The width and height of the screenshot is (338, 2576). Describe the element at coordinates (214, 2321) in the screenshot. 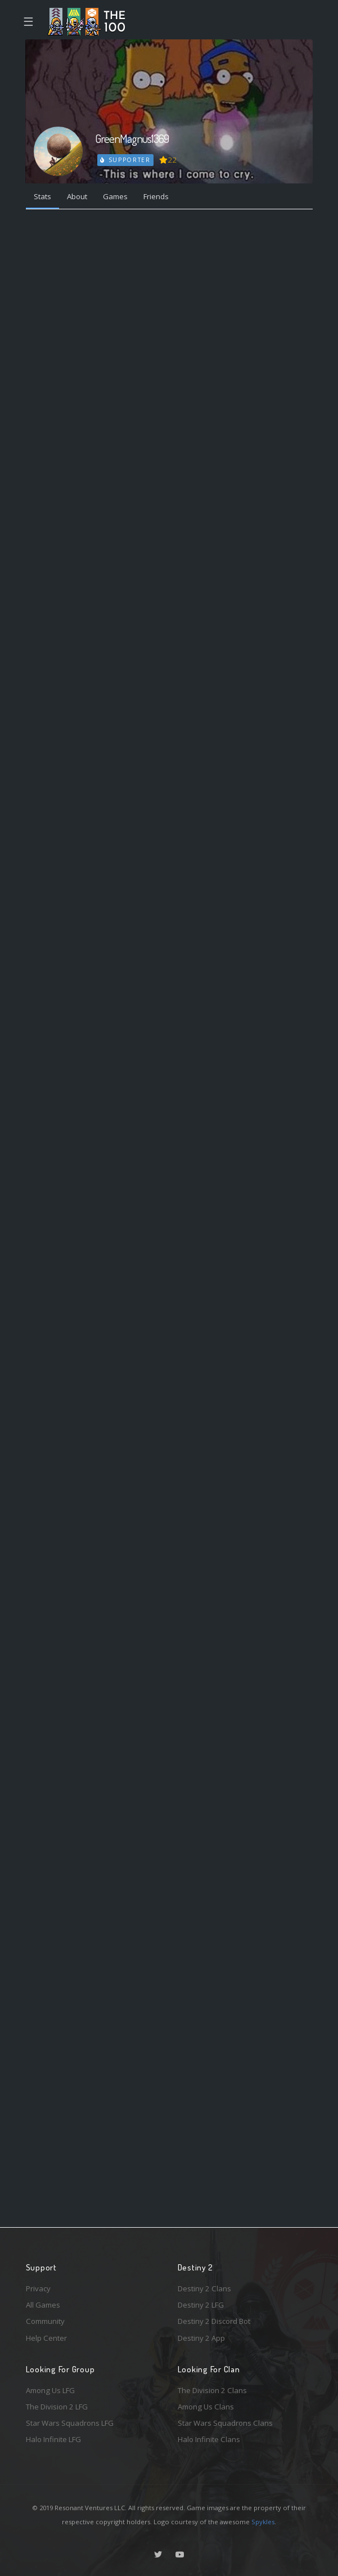

I see `Destiny 2 Discord Bot` at that location.